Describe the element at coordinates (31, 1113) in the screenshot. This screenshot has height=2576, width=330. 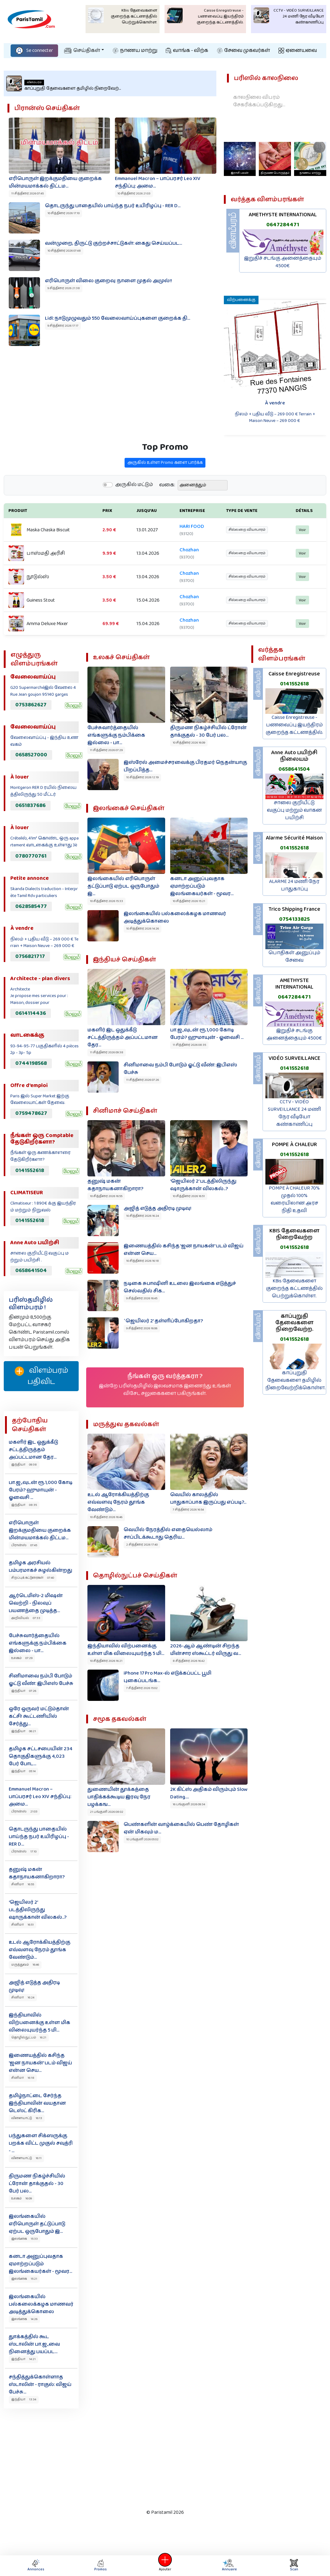
I see `0759478627` at that location.